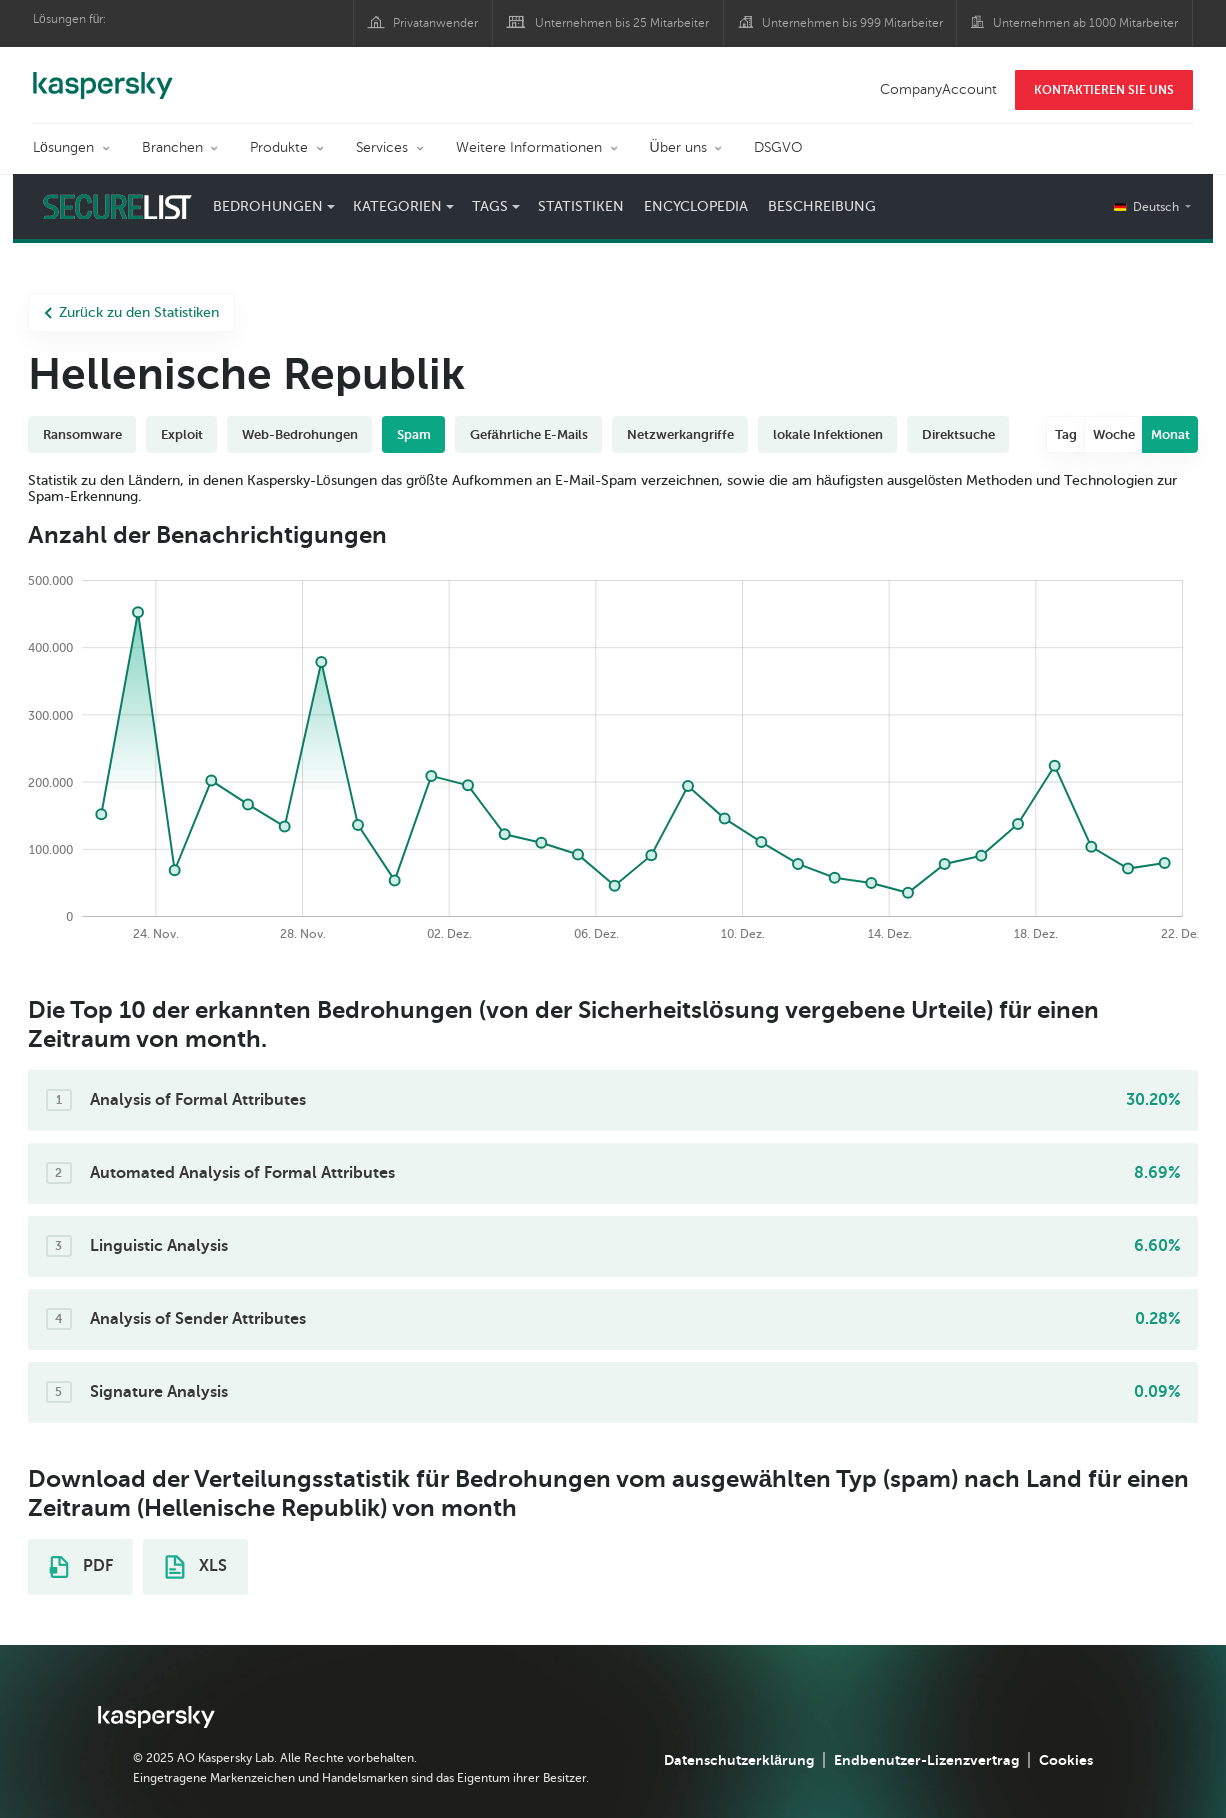 The height and width of the screenshot is (1818, 1226). Describe the element at coordinates (435, 23) in the screenshot. I see `Privatanwender` at that location.